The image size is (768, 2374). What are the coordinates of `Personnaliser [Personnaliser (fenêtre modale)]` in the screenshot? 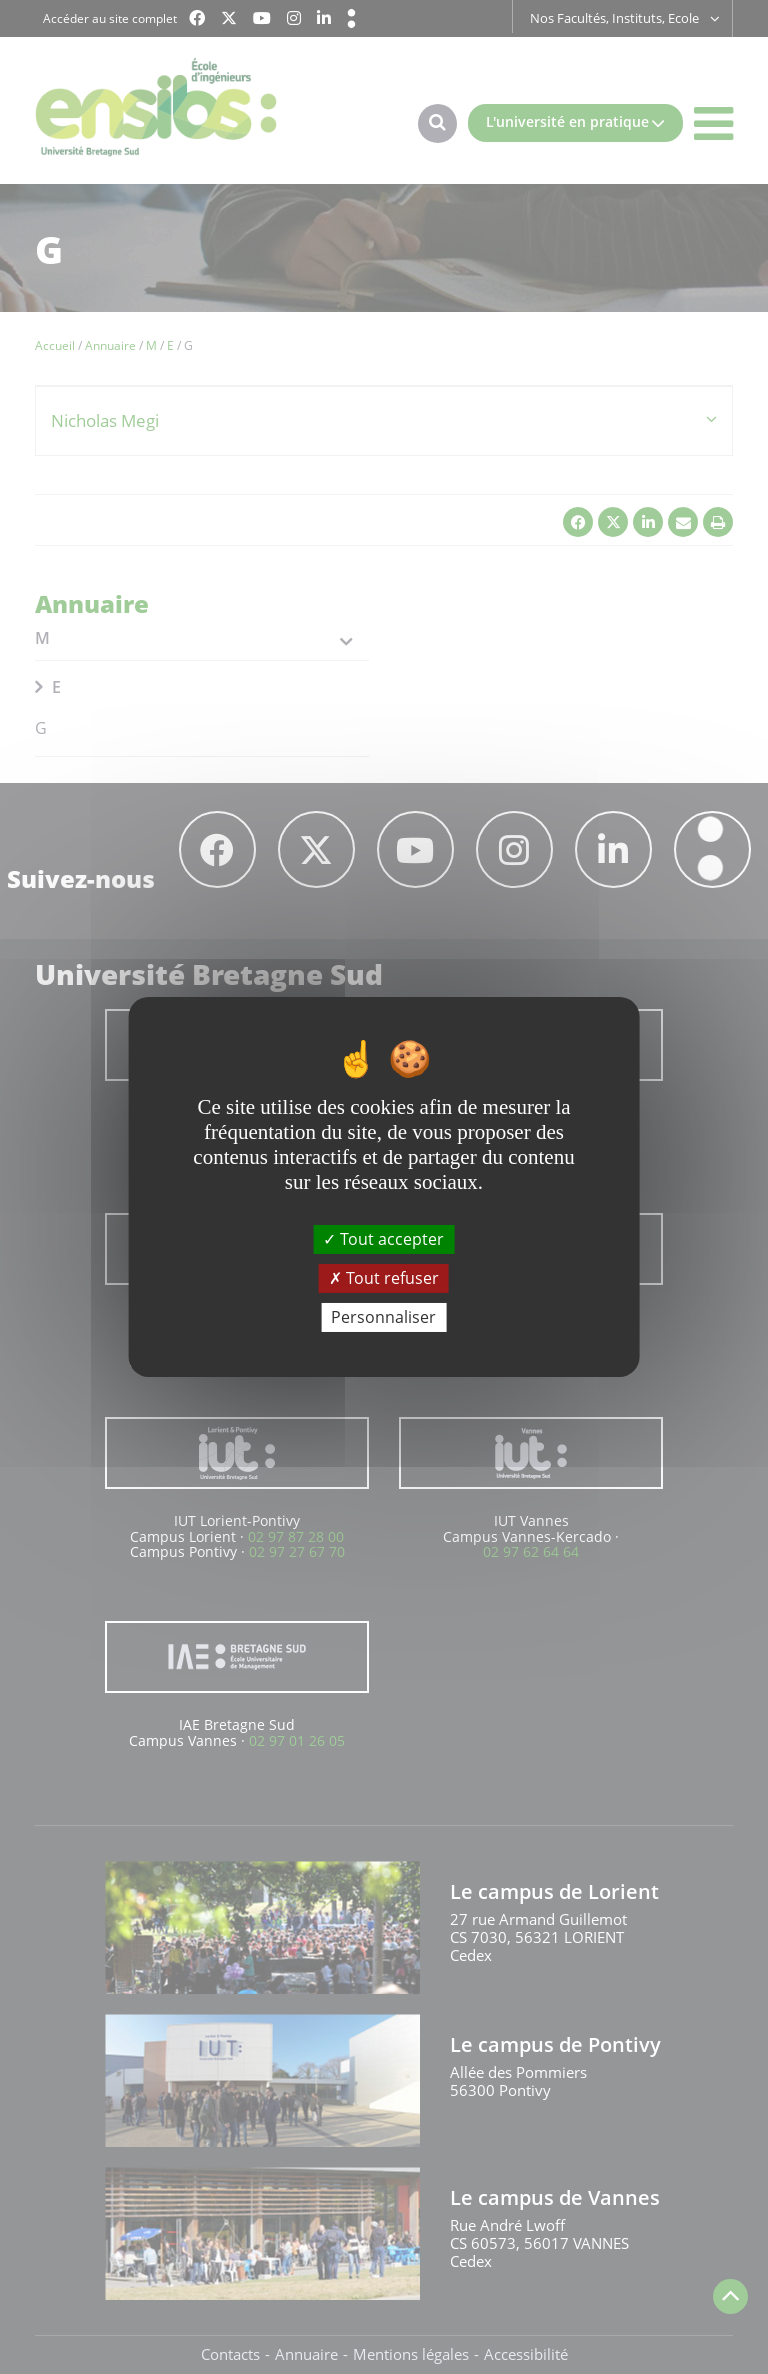 It's located at (383, 1317).